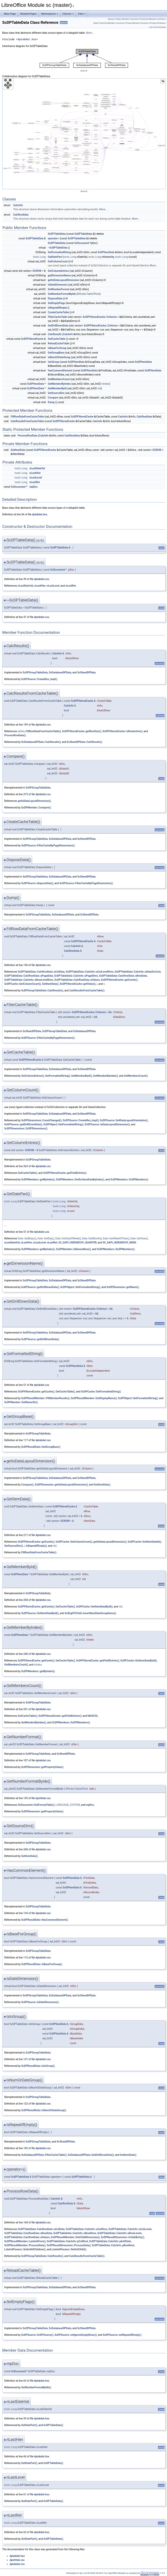 This screenshot has width=167, height=2576. I want to click on ScDPCache::GetFormattedString(), so click(101, 1391).